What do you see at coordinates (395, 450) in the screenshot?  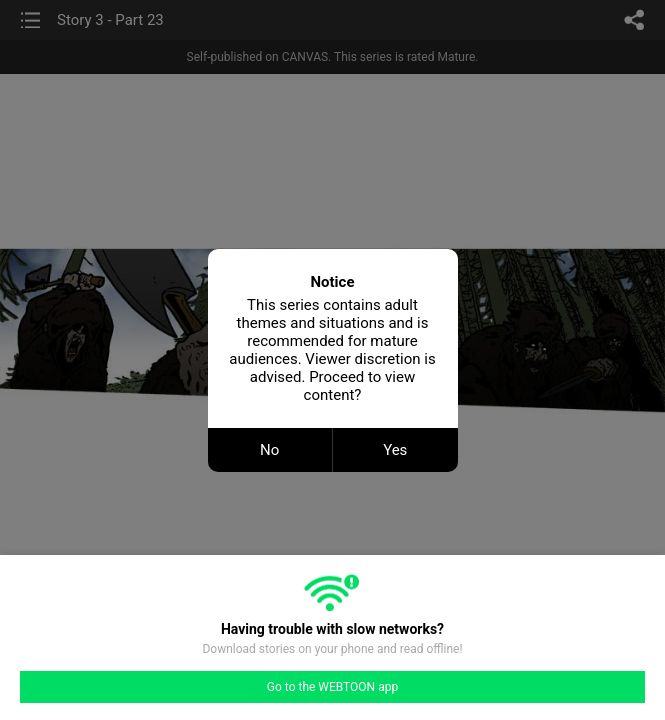 I see `Yes` at bounding box center [395, 450].